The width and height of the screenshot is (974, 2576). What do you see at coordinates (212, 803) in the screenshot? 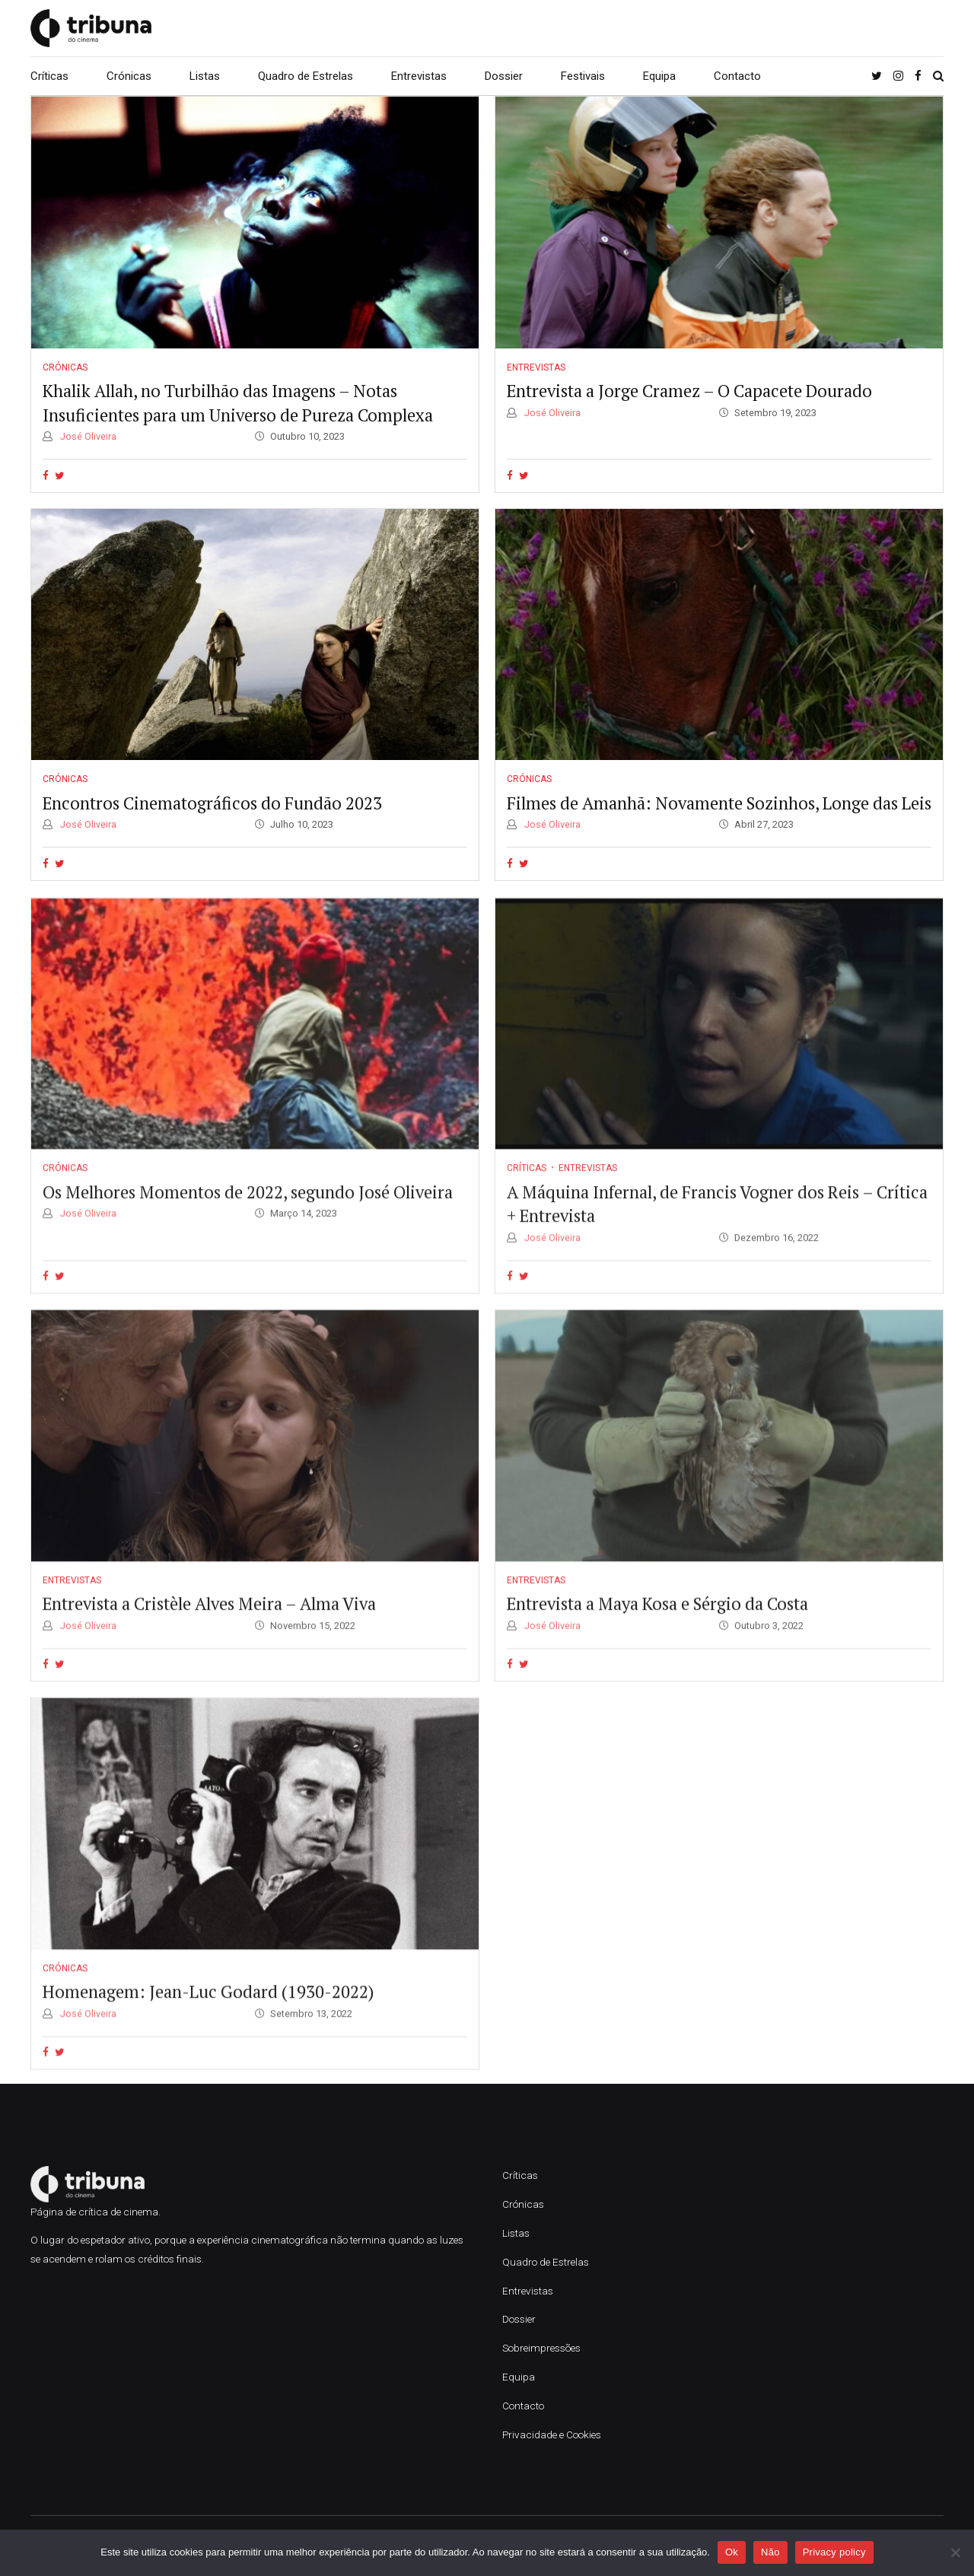
I see `Encontros Cinematográficos do Fundão 2023` at bounding box center [212, 803].